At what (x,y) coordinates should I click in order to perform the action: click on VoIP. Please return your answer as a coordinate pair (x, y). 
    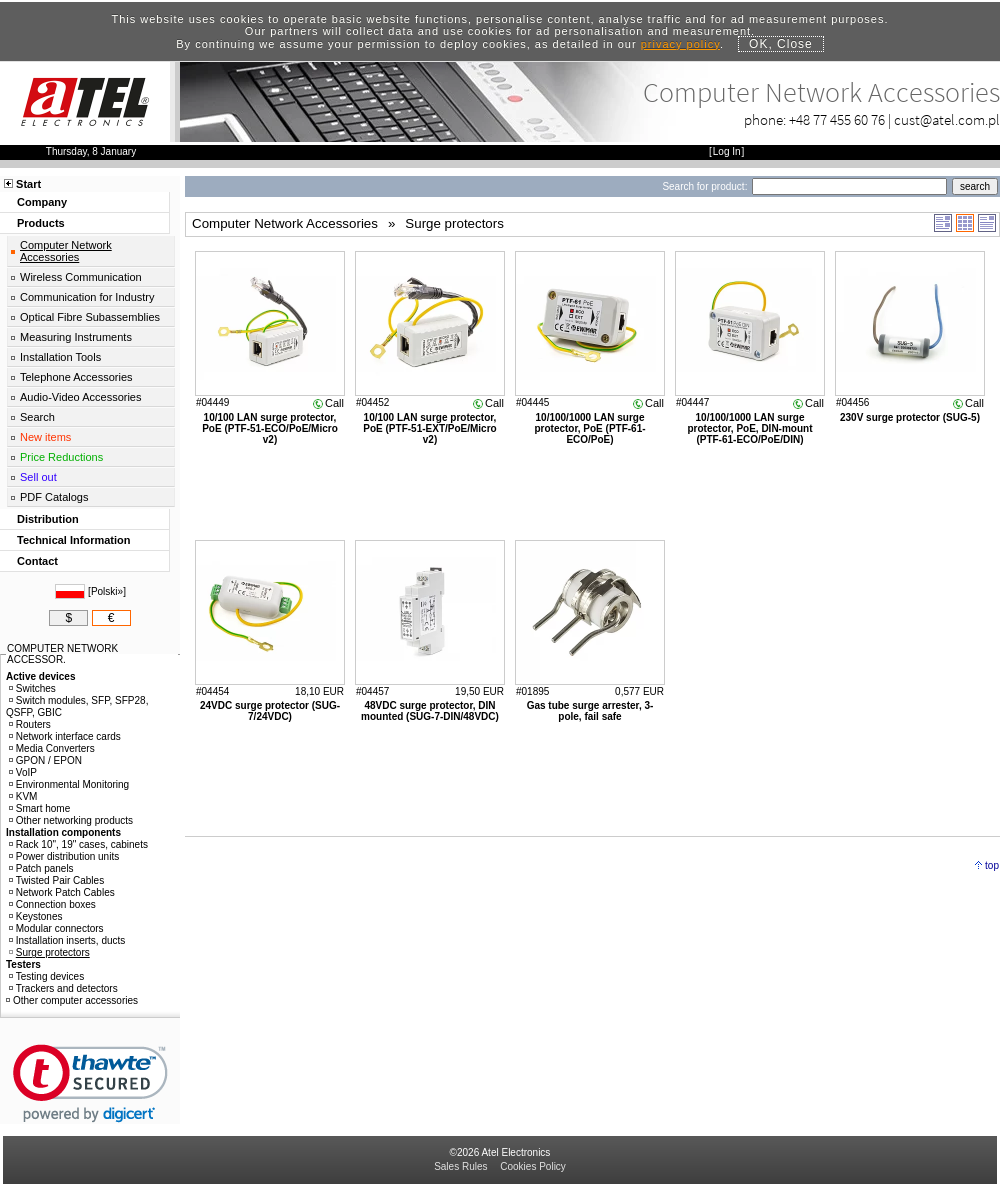
    Looking at the image, I should click on (23, 772).